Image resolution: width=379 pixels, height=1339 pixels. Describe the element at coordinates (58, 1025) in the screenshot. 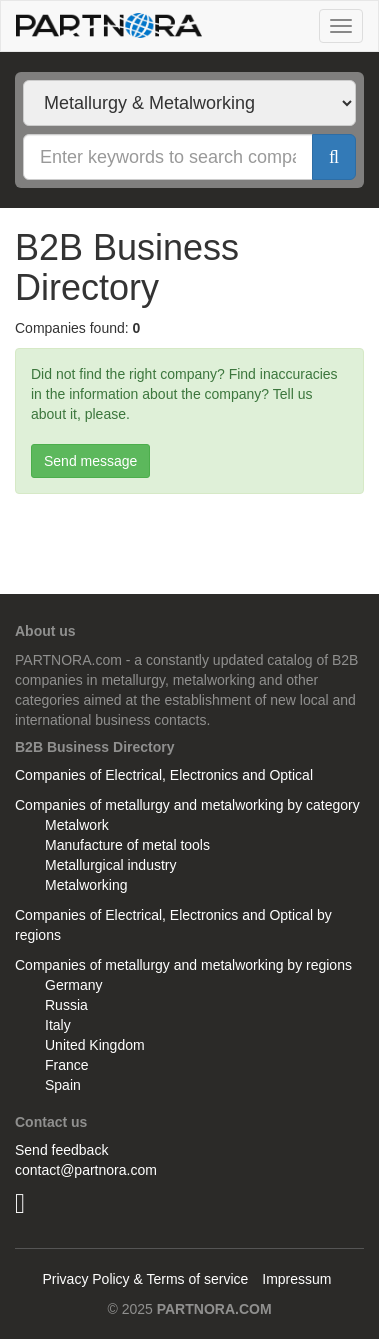

I see `Italy` at that location.